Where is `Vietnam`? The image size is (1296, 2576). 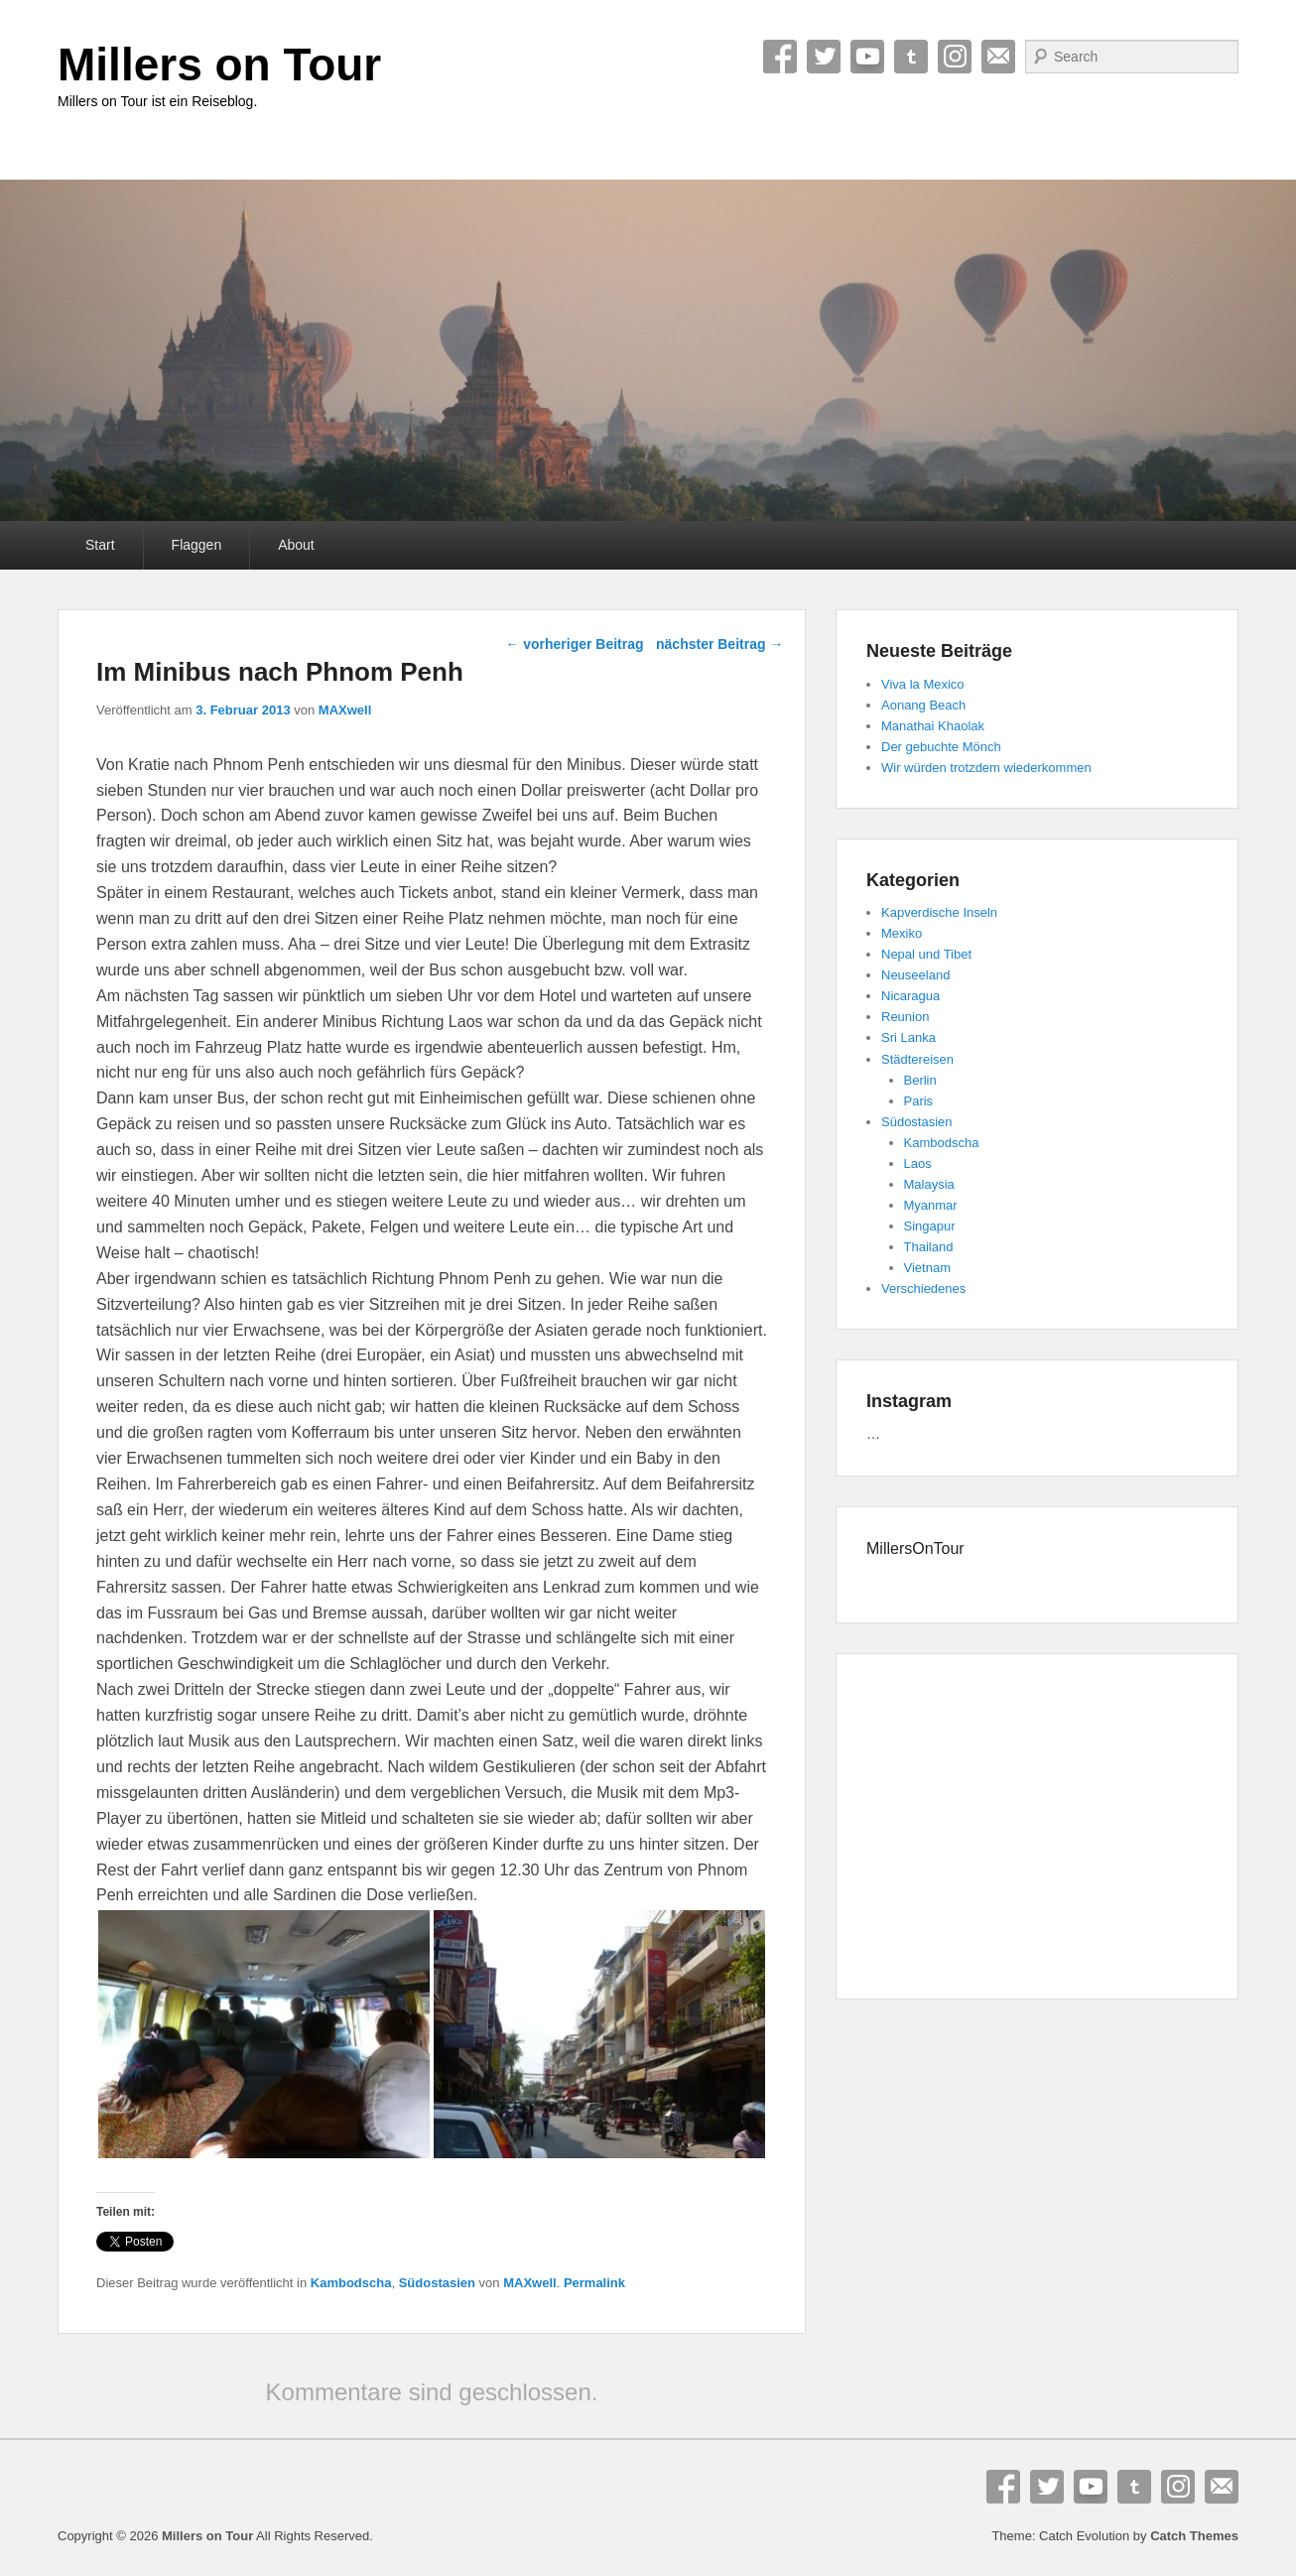
Vietnam is located at coordinates (927, 1267).